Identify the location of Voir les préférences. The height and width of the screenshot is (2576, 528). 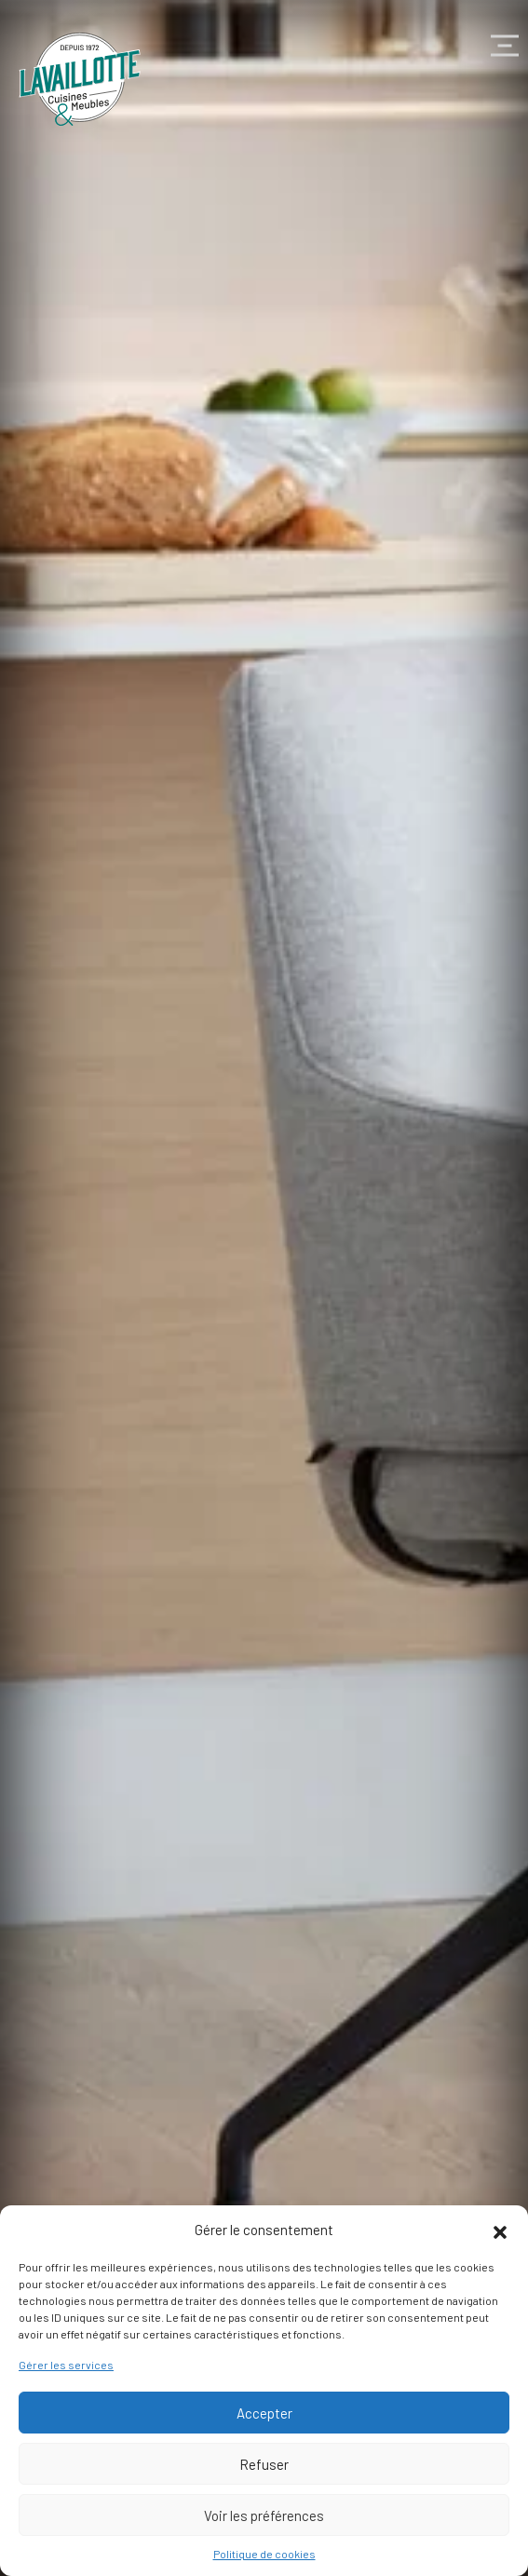
(264, 2515).